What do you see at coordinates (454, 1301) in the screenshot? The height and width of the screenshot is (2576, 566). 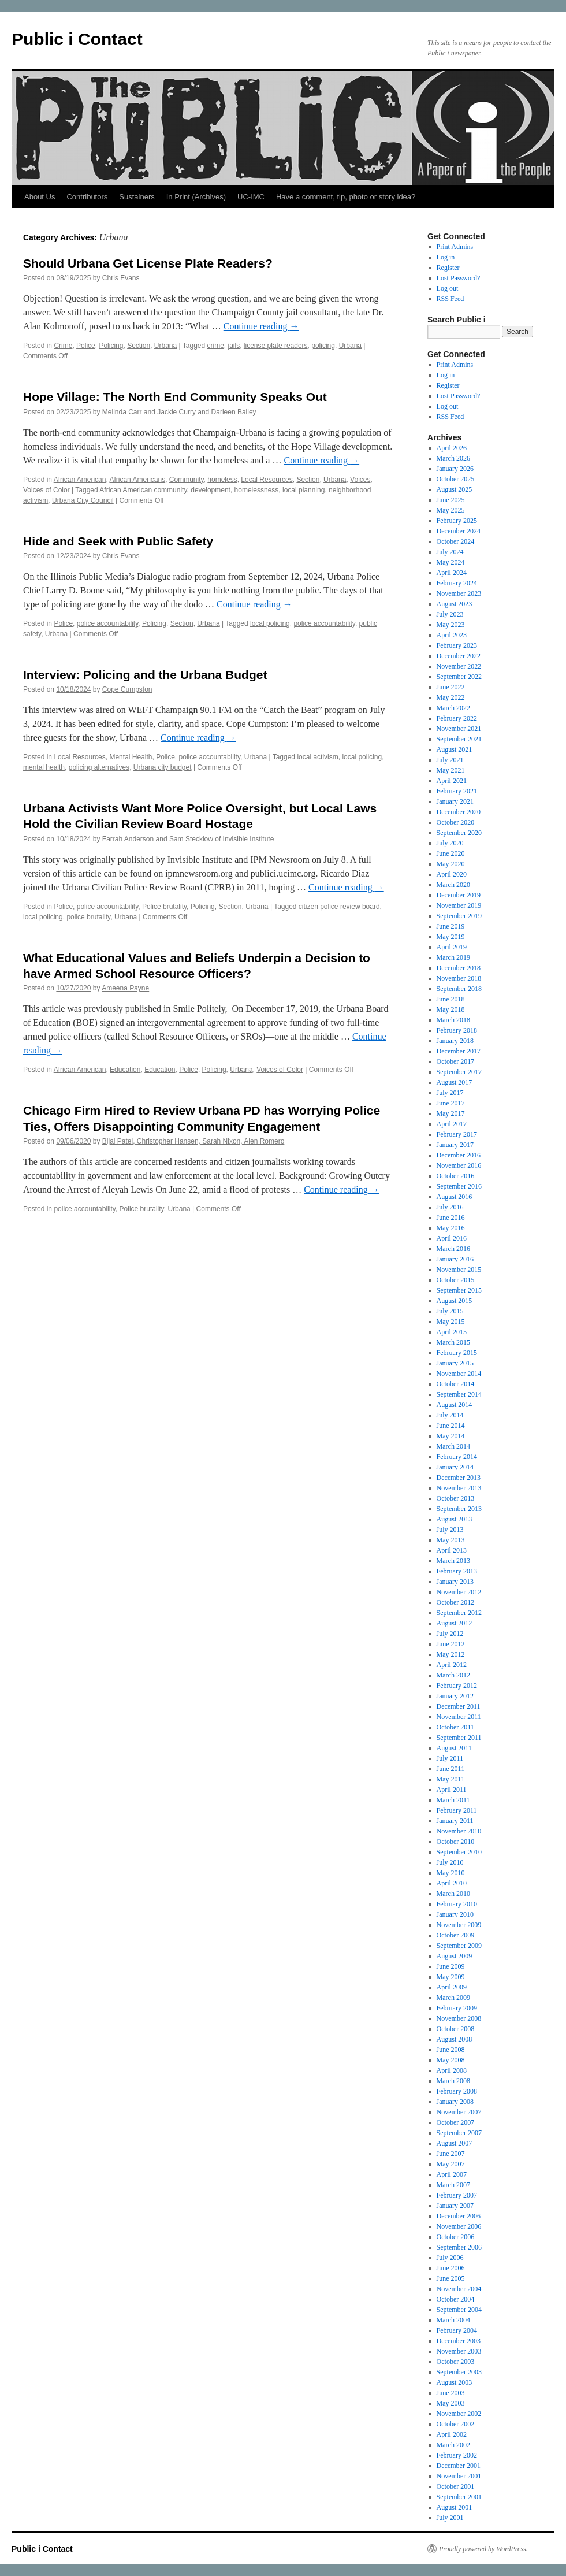 I see `August 2015` at bounding box center [454, 1301].